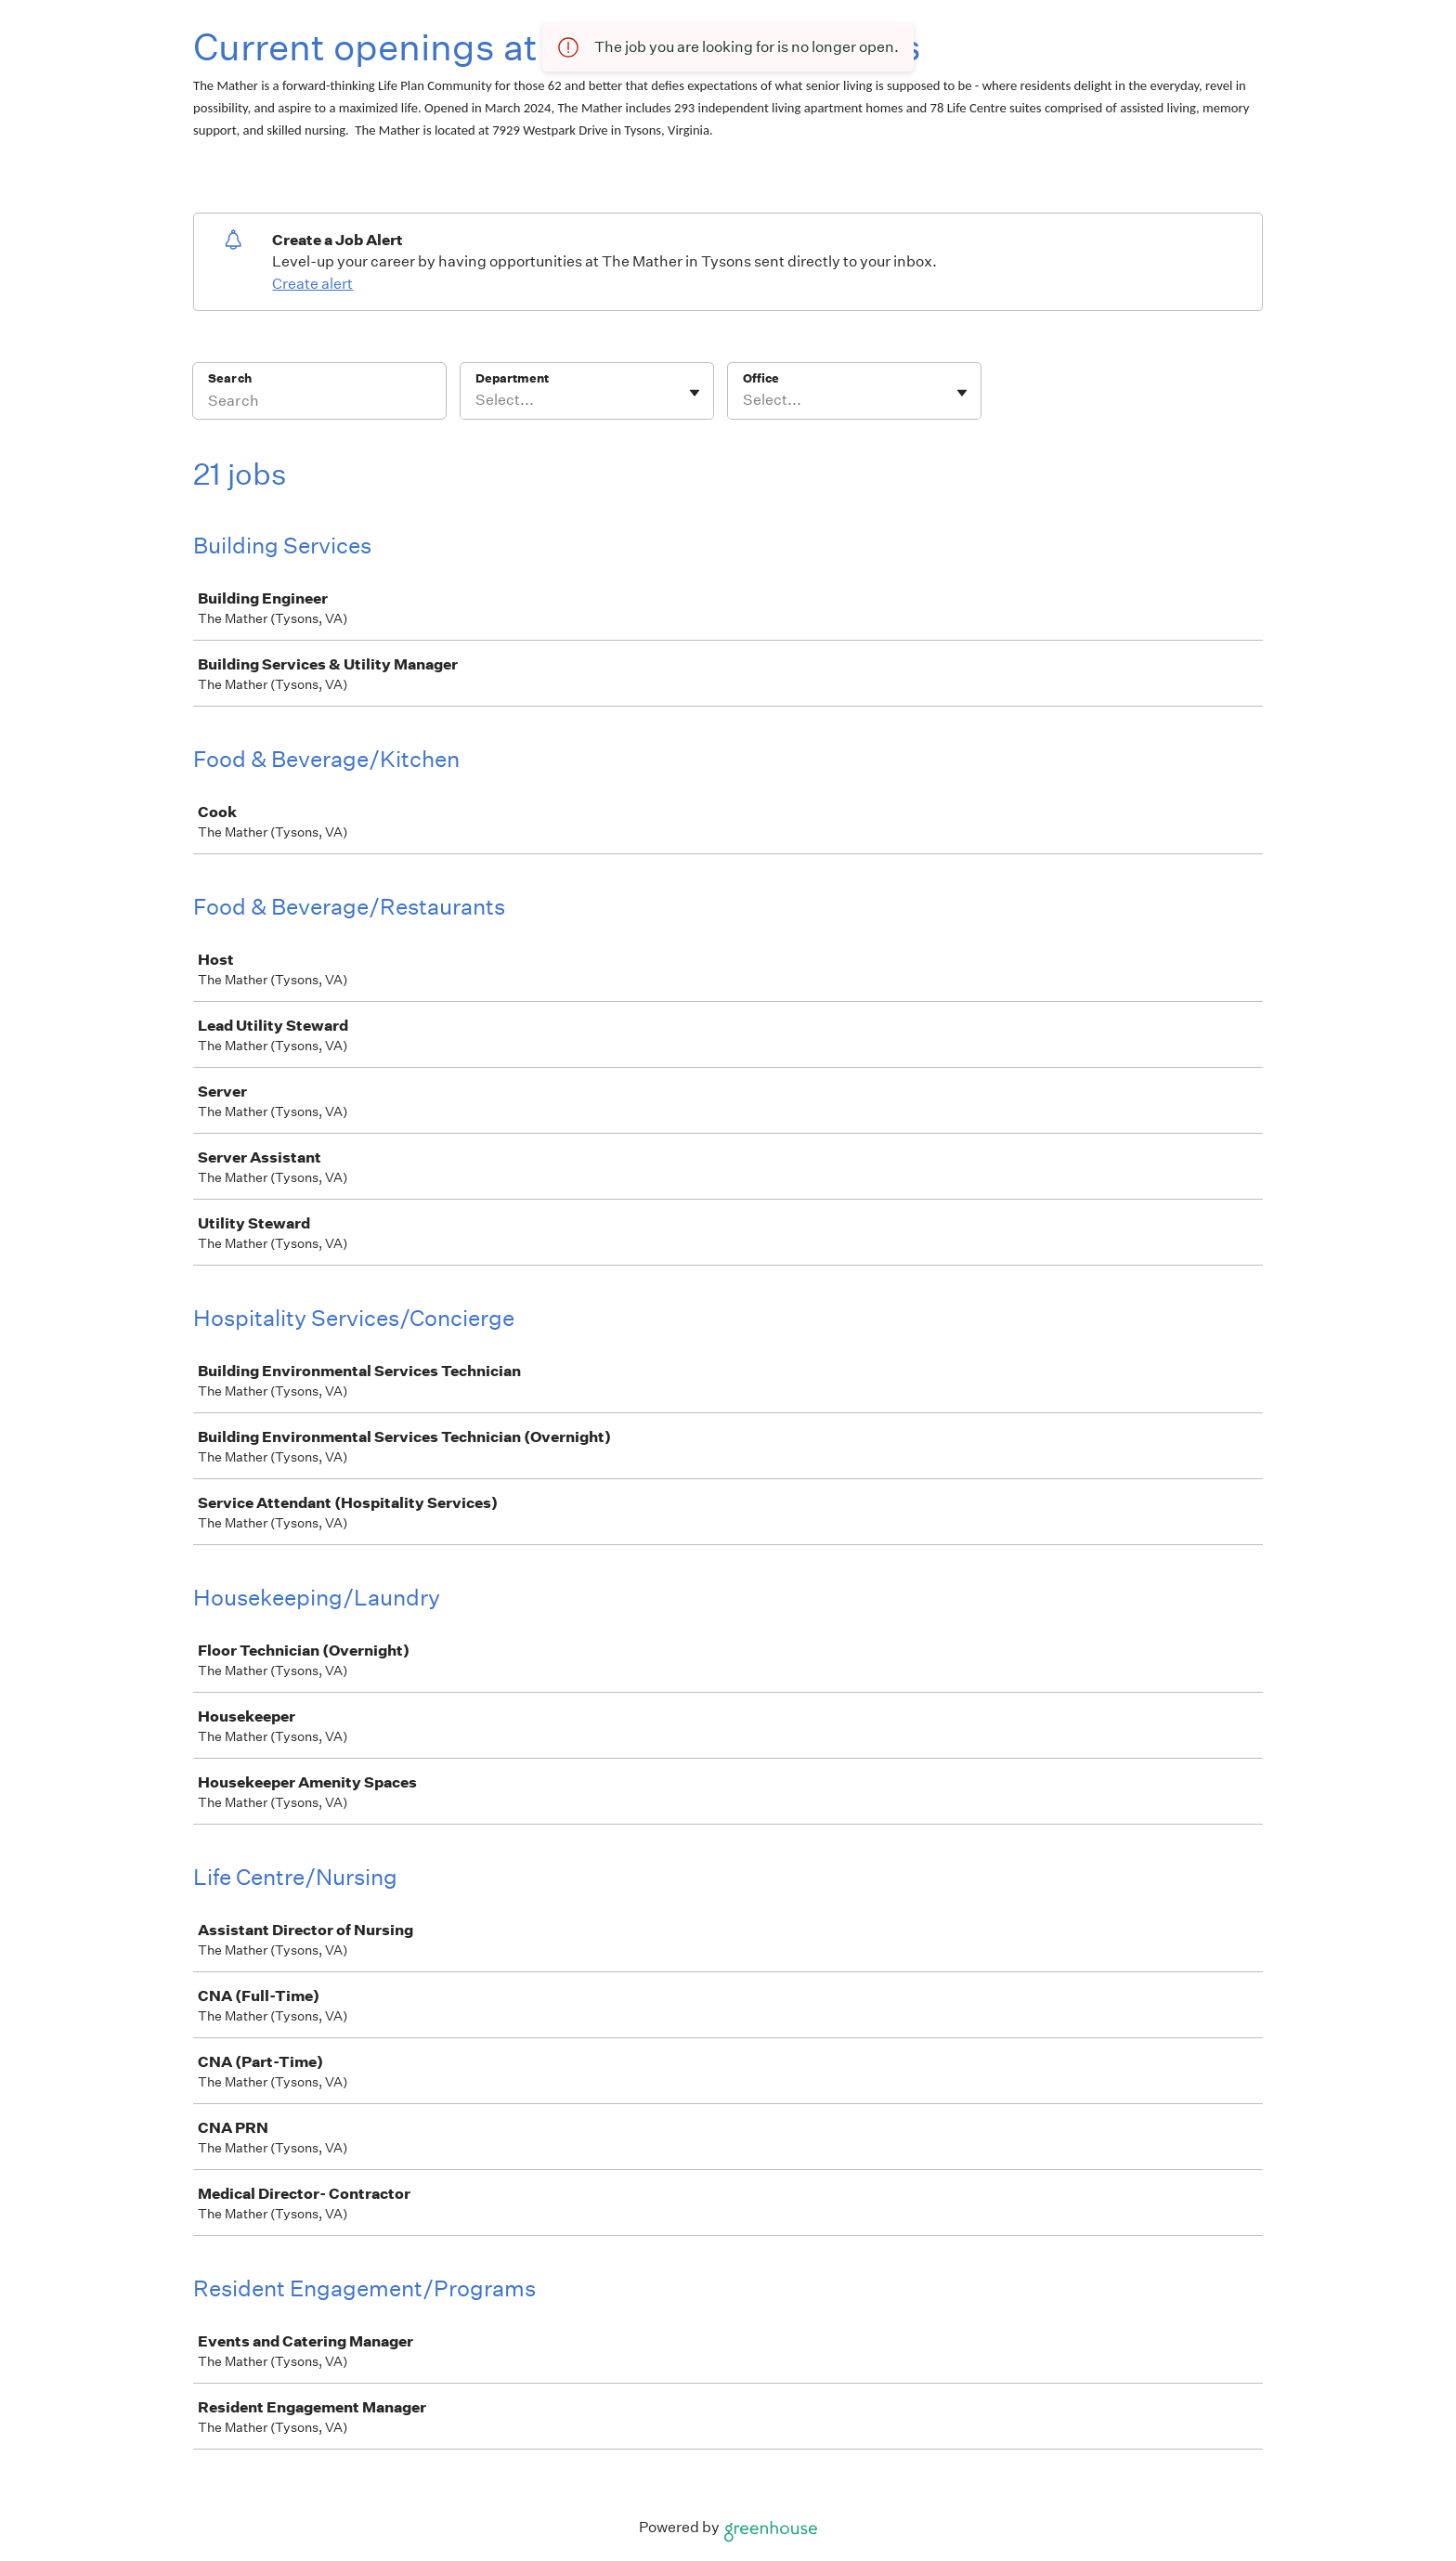 The image size is (1456, 2561). Describe the element at coordinates (761, 378) in the screenshot. I see `Office` at that location.